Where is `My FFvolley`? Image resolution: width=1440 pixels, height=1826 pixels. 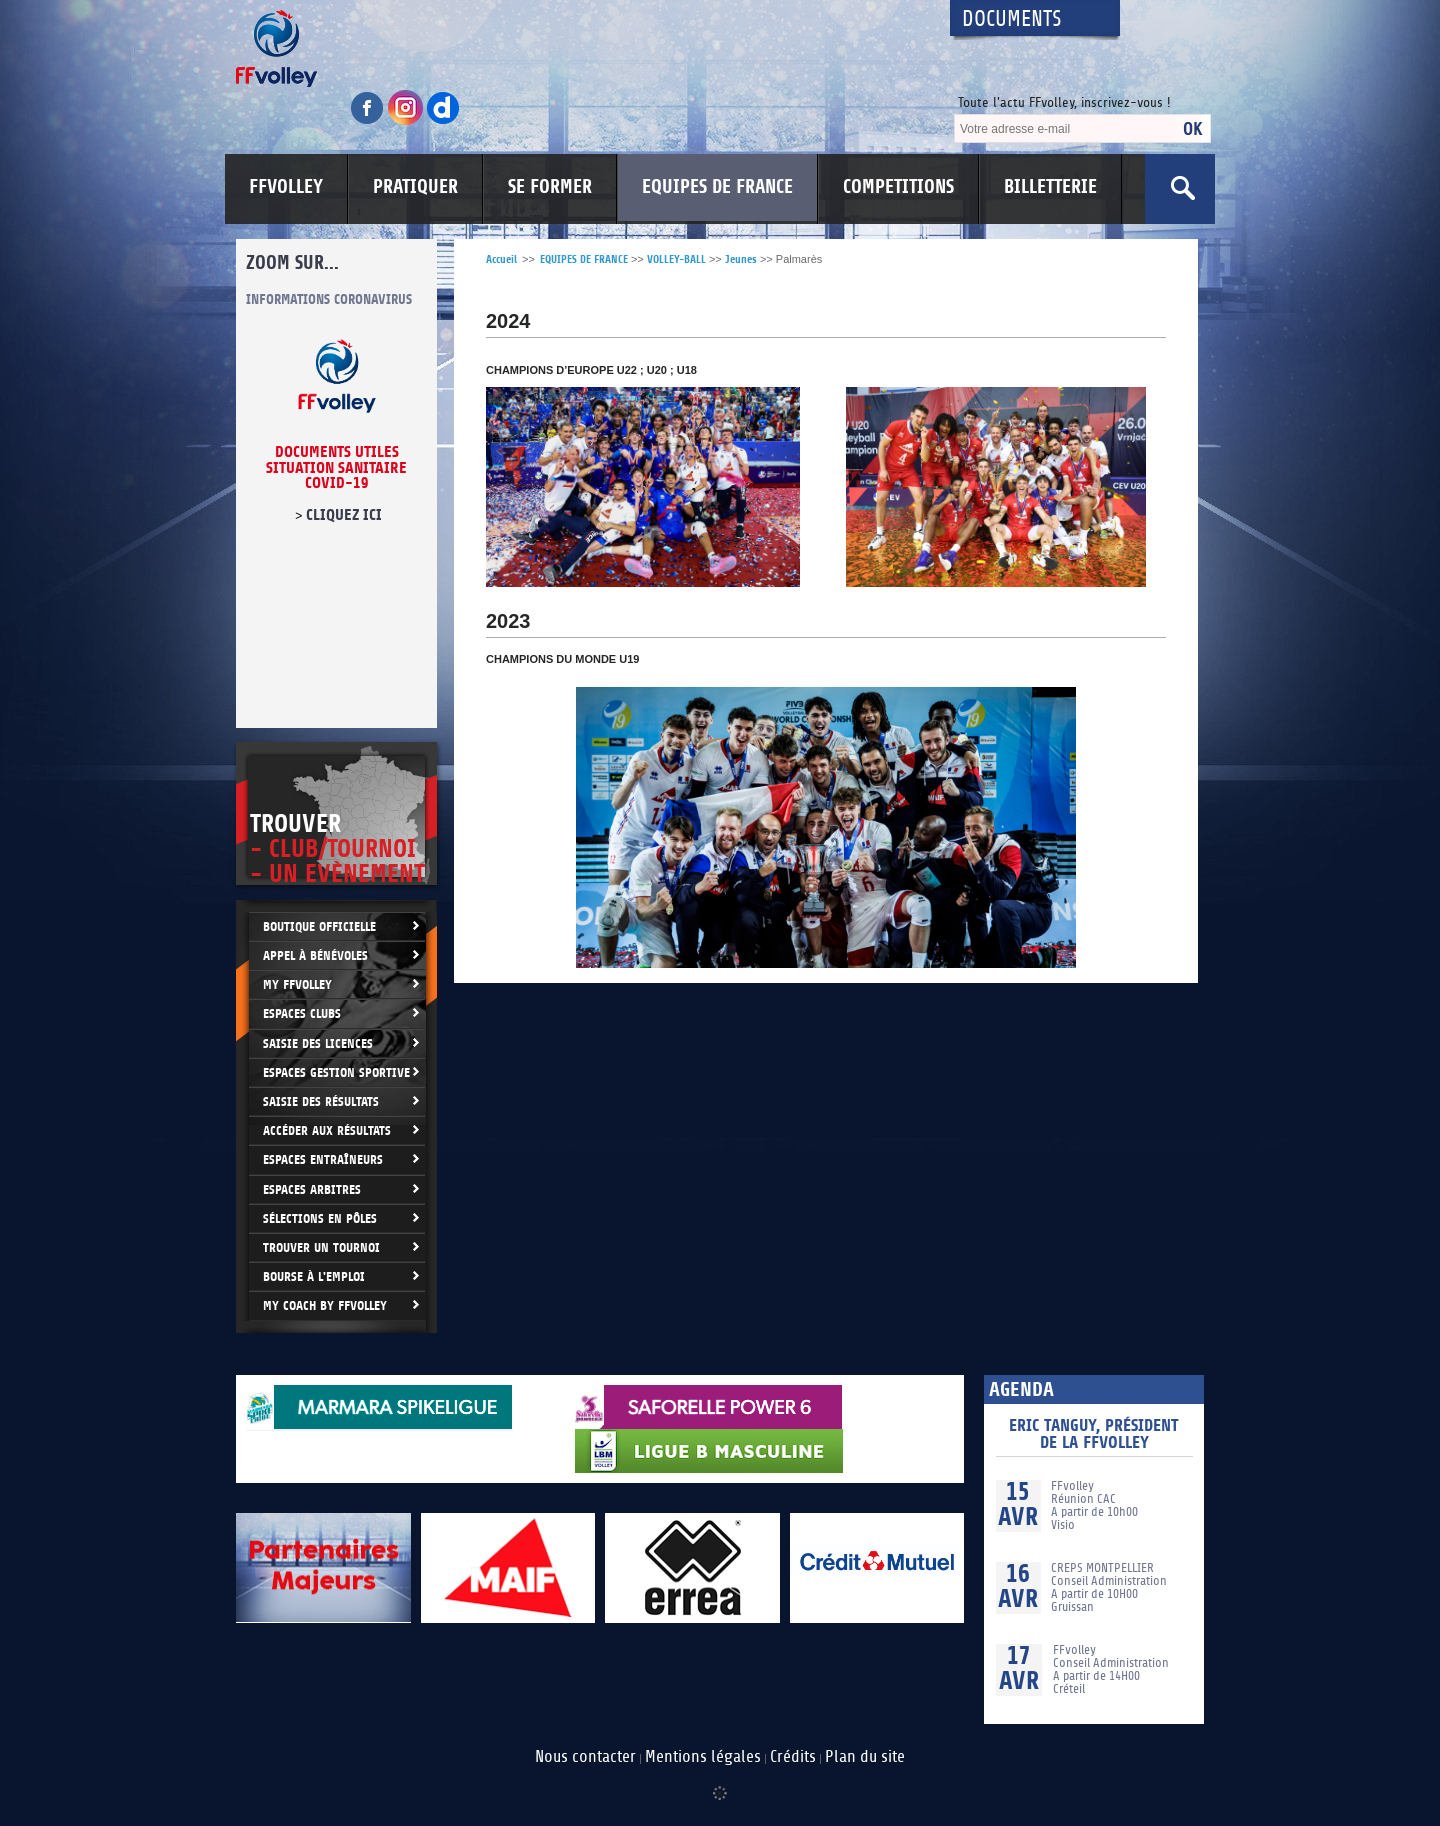 My FFvolley is located at coordinates (297, 984).